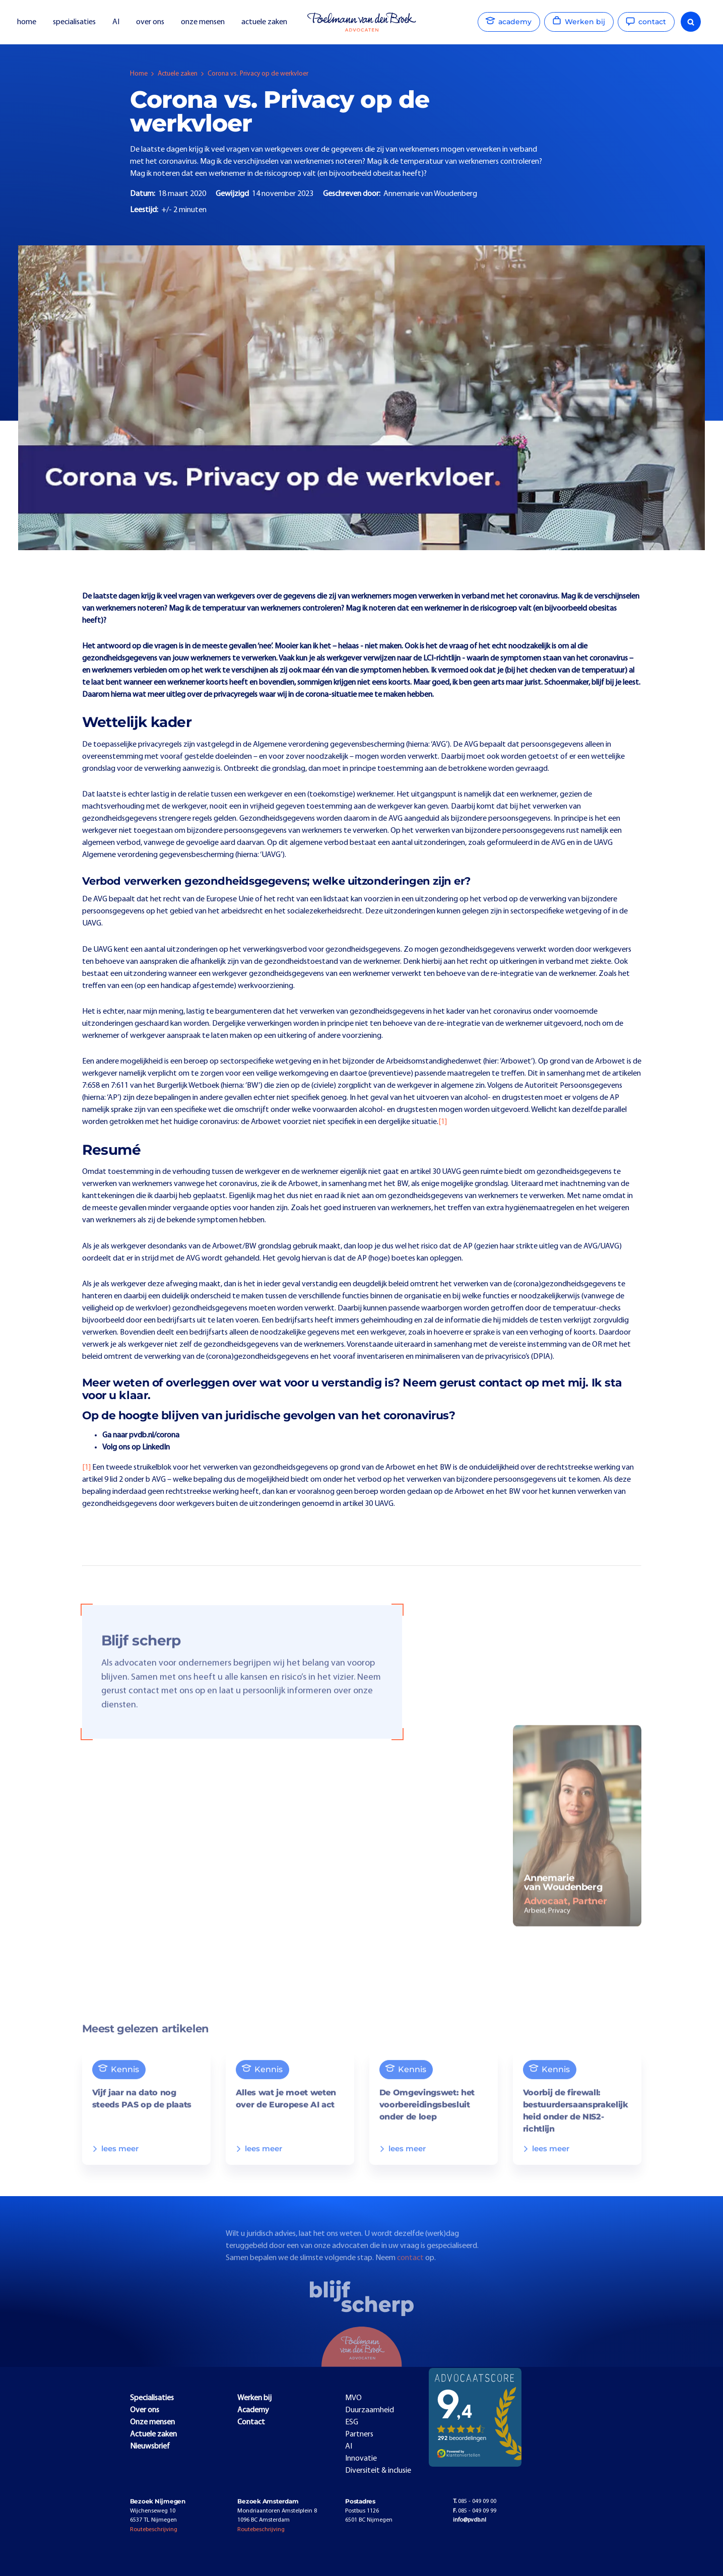 Image resolution: width=723 pixels, height=2576 pixels. Describe the element at coordinates (154, 1435) in the screenshot. I see `pvdb.nl/corona` at that location.